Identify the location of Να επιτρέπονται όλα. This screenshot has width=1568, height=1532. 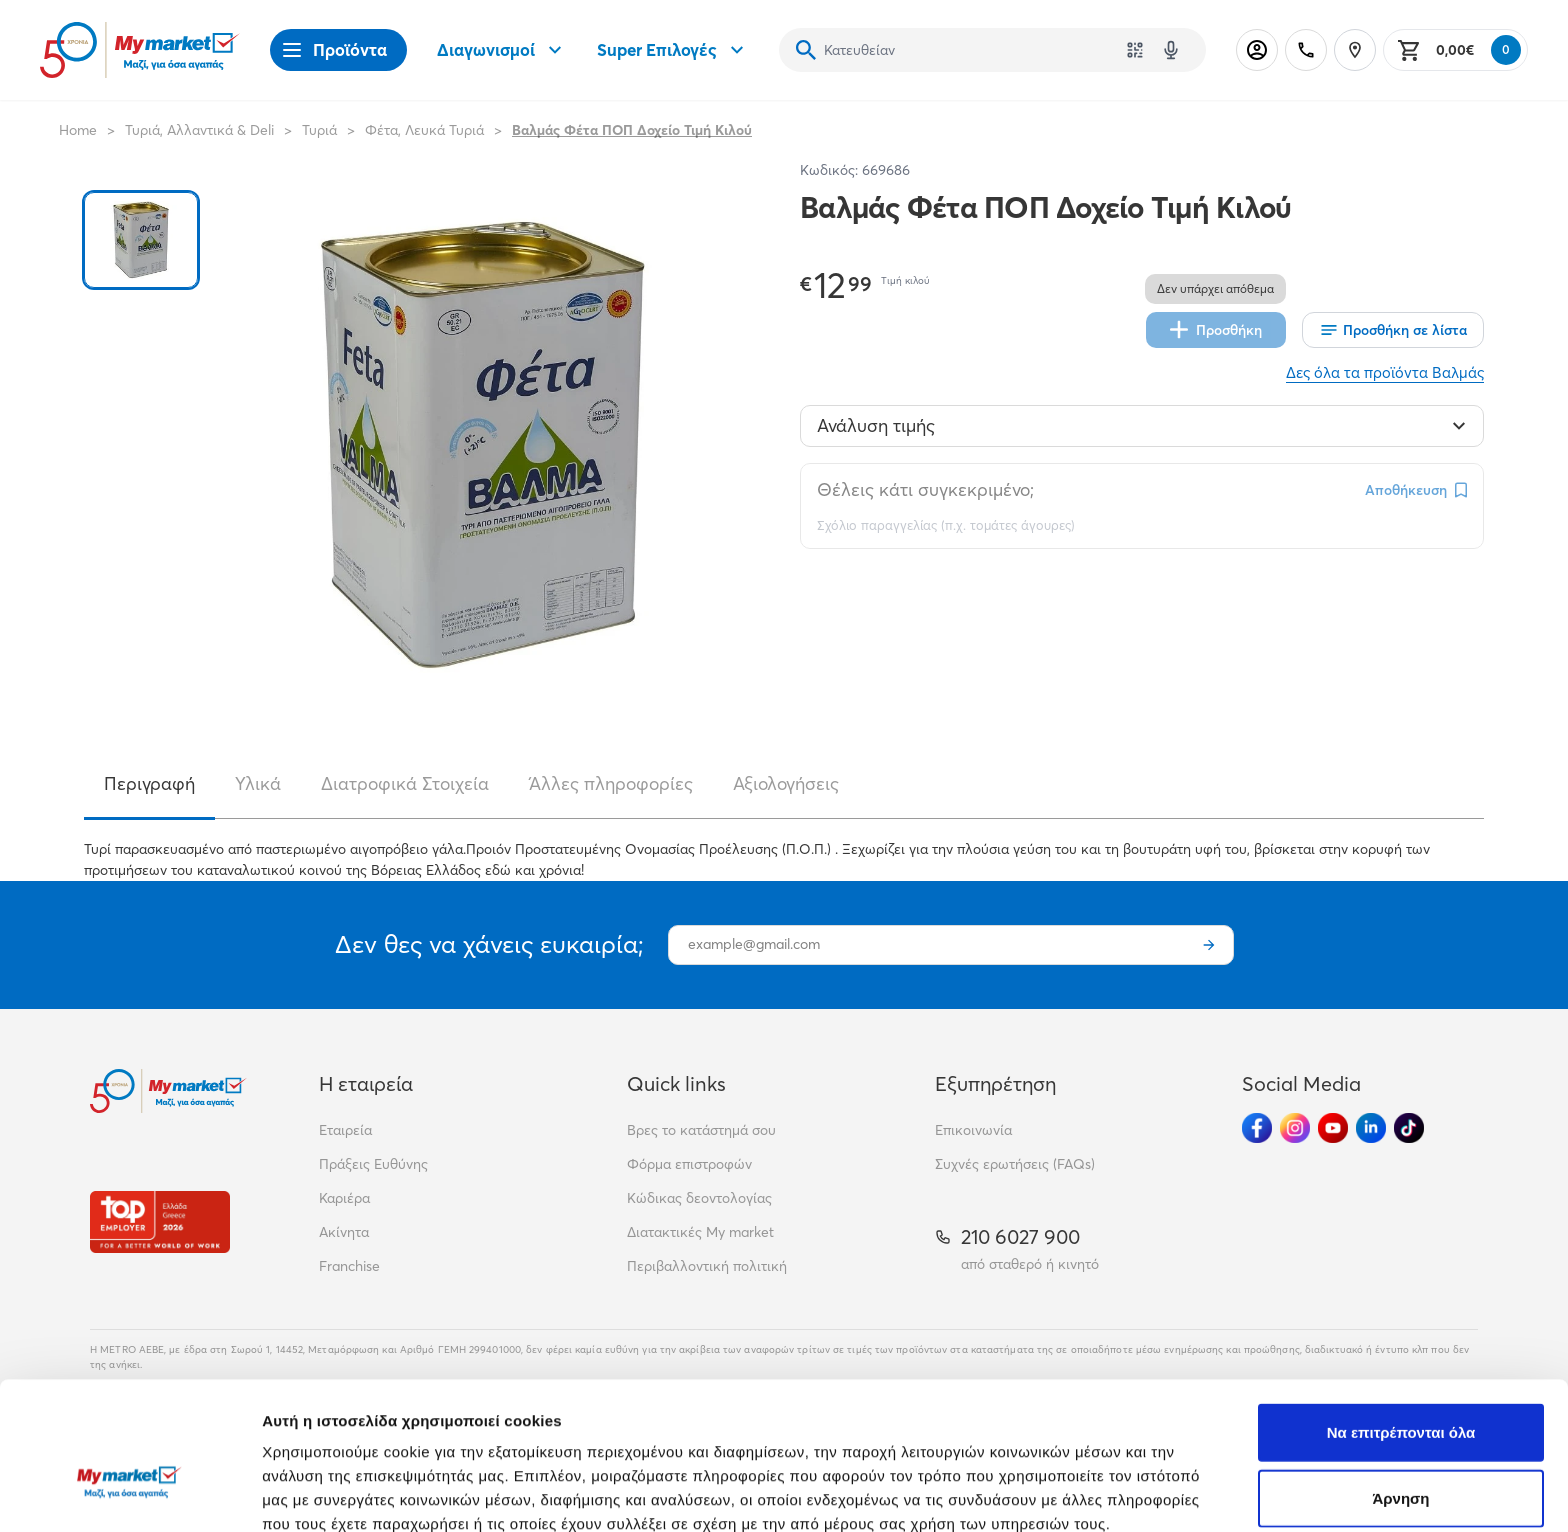
(1401, 1319).